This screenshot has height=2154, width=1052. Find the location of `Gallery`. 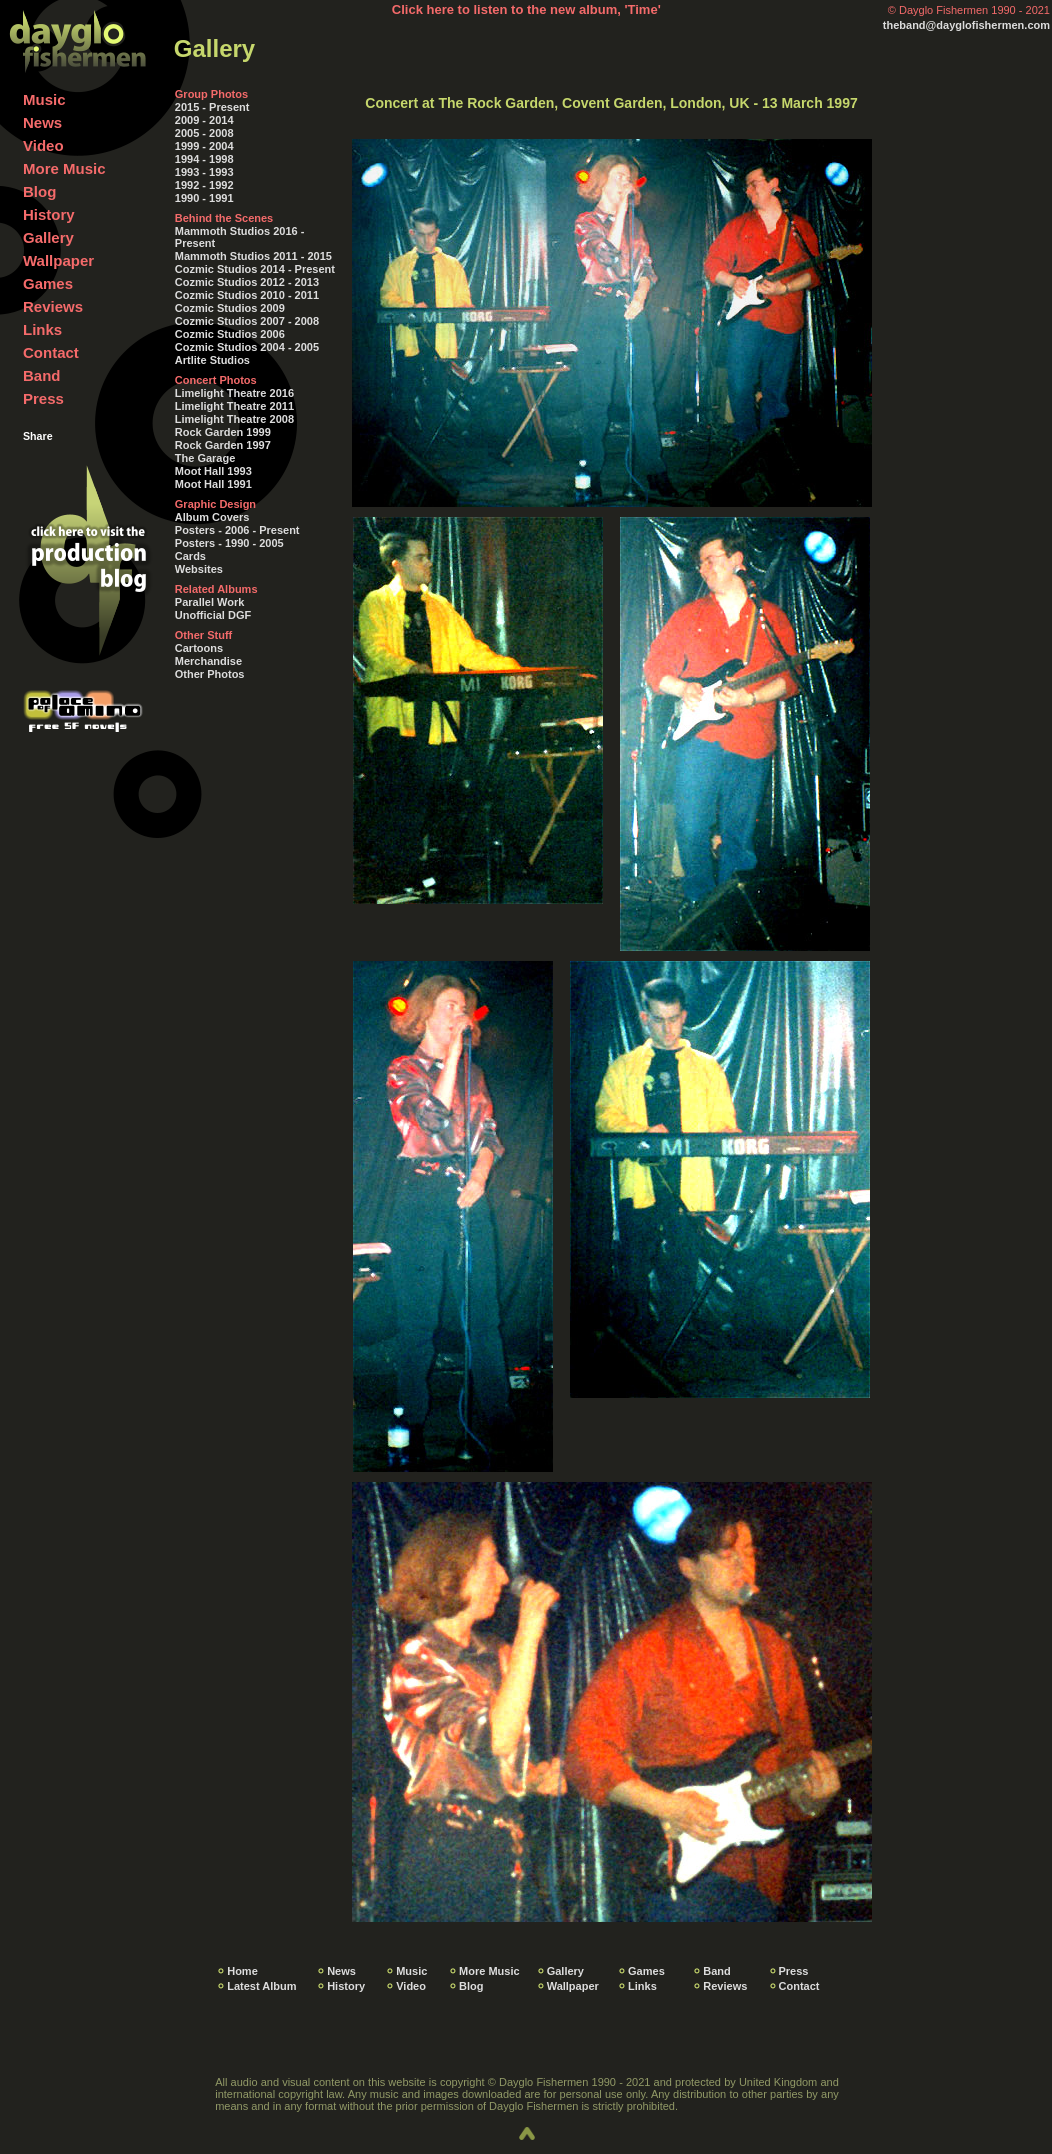

Gallery is located at coordinates (48, 237).